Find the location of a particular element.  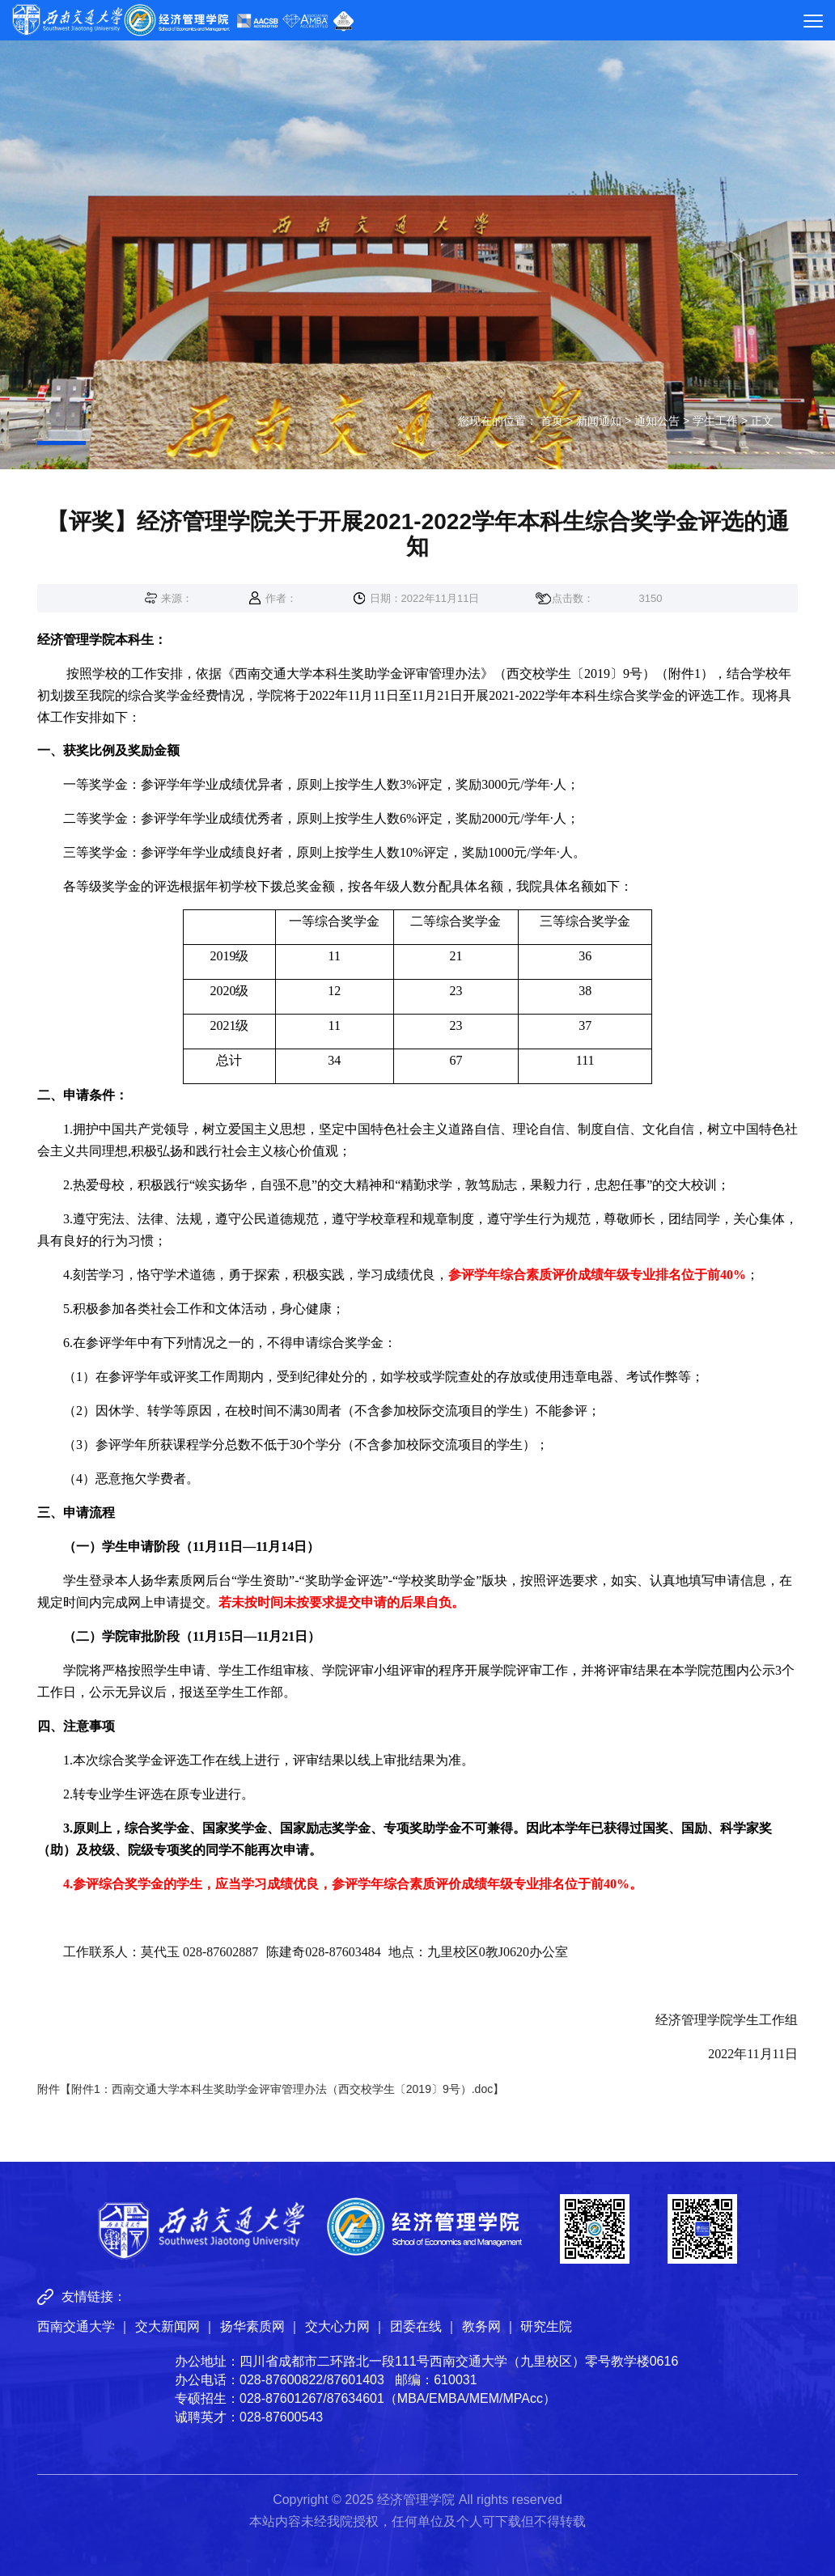

扬华素质网 is located at coordinates (252, 2326).